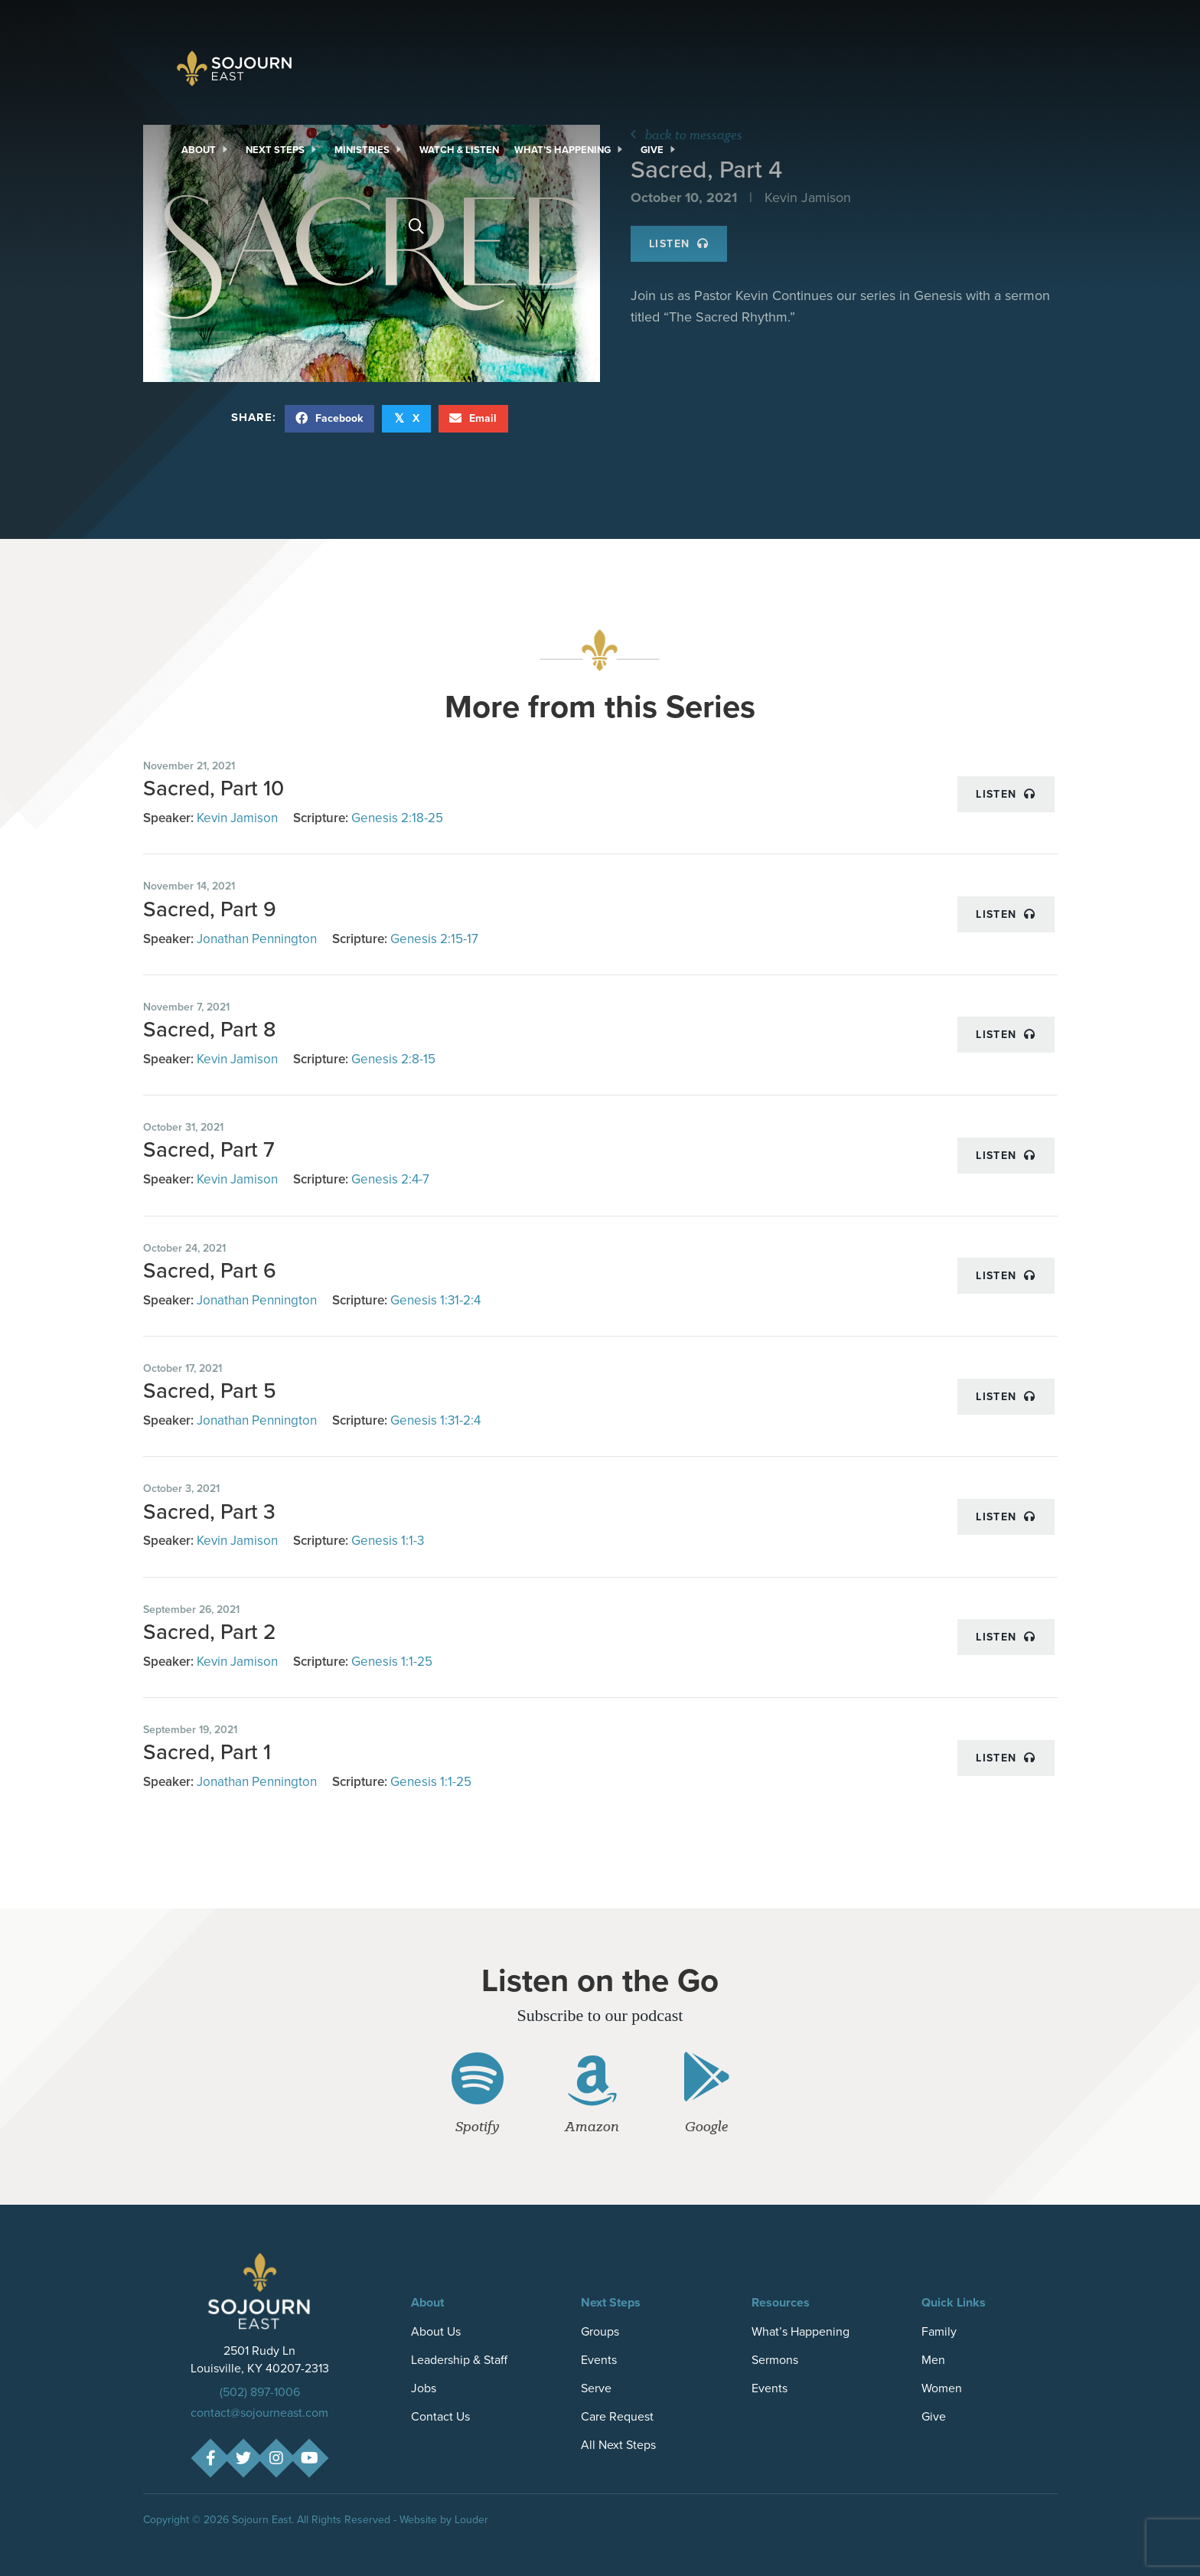 This screenshot has height=2576, width=1200. Describe the element at coordinates (260, 2392) in the screenshot. I see `(502) 897-1006` at that location.